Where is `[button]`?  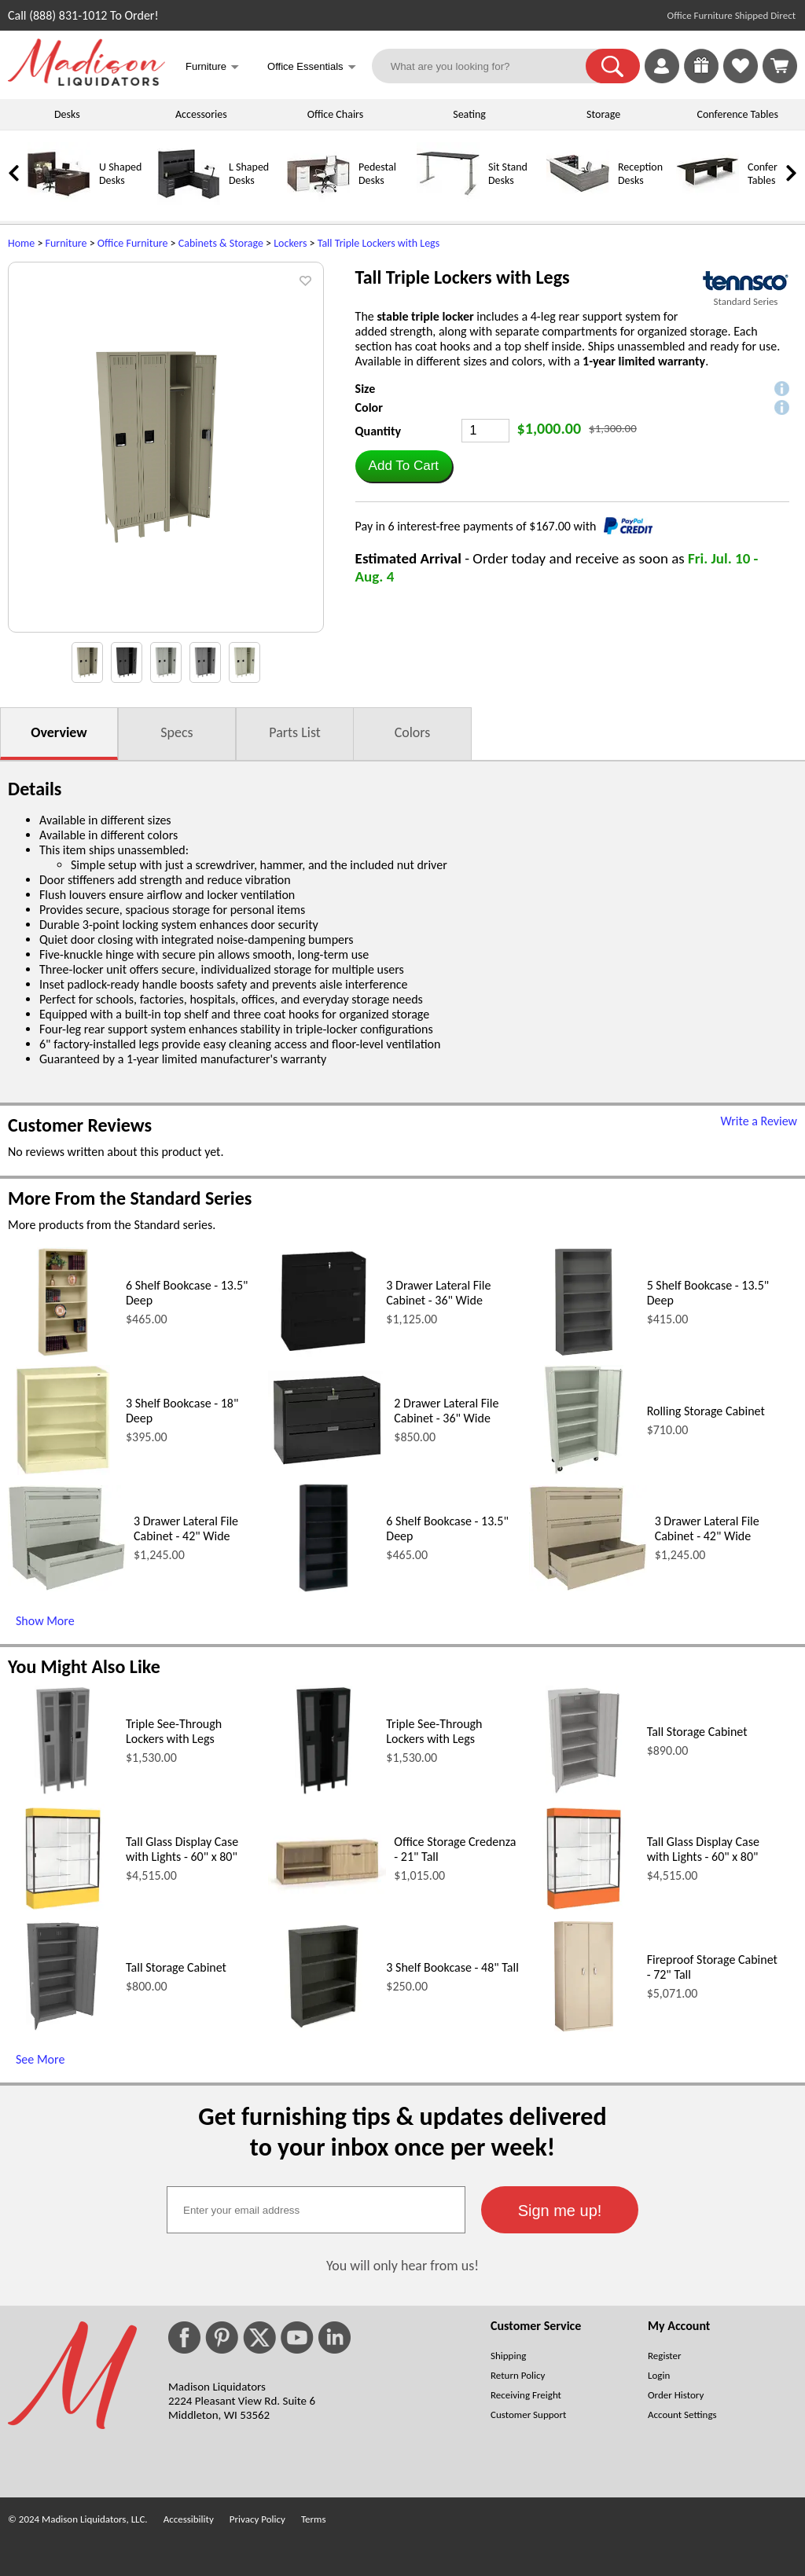
[button] is located at coordinates (613, 66).